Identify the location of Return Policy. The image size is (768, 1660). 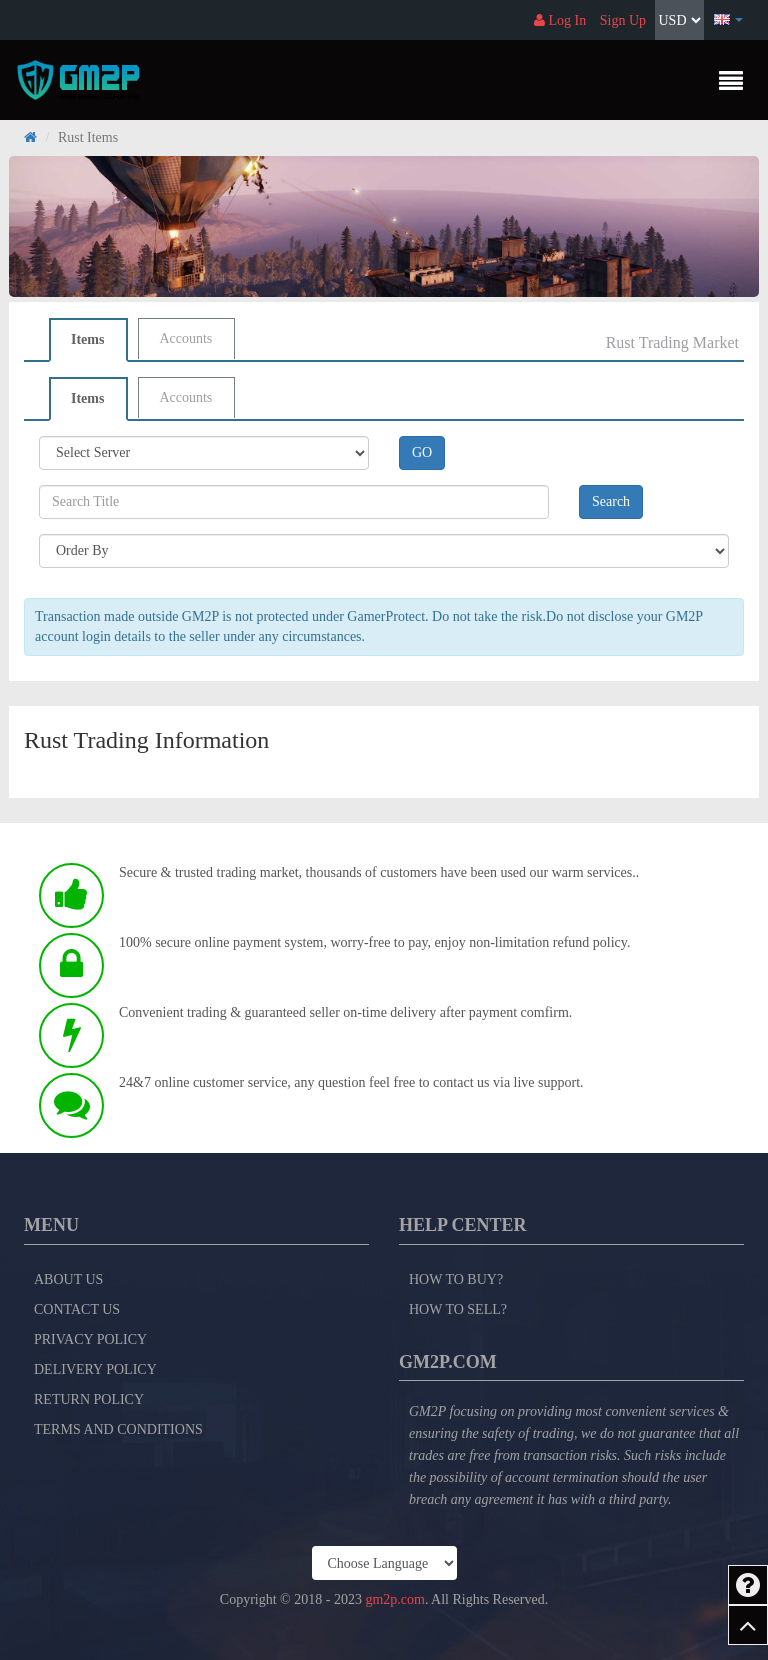
(89, 1399).